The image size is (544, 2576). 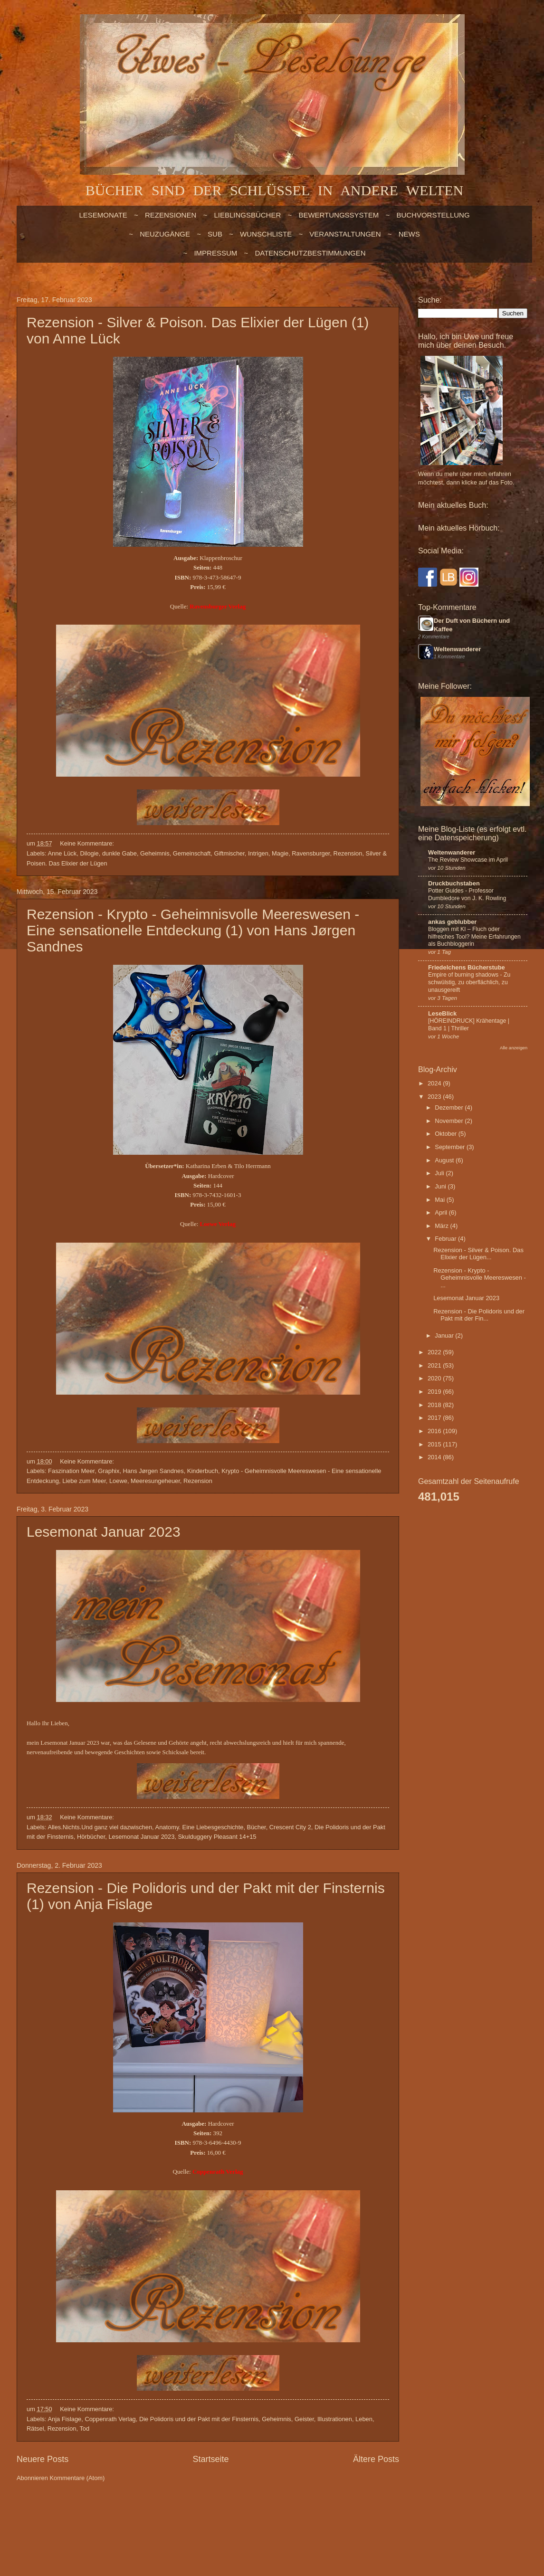 I want to click on billnoll, so click(x=265, y=2515).